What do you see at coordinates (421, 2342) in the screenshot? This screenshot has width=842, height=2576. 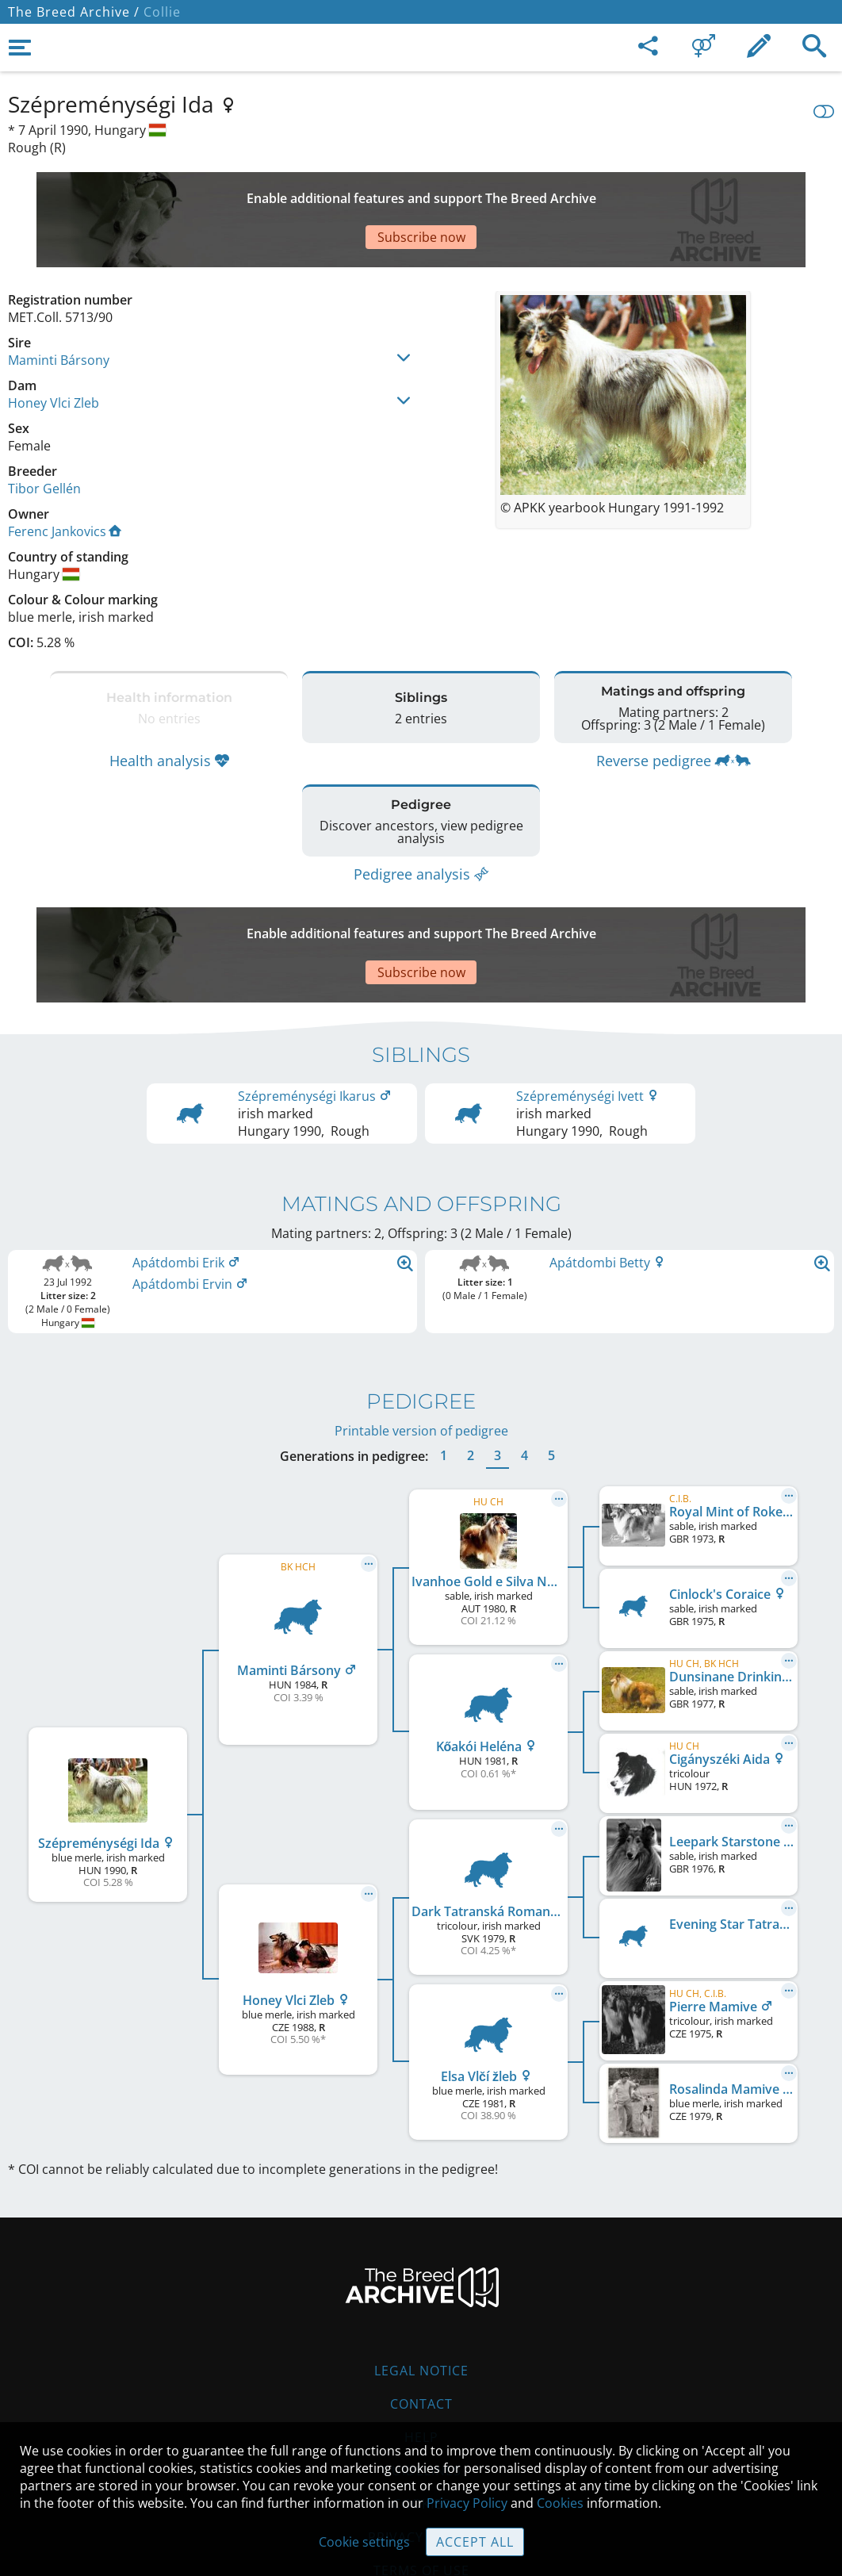 I see `Help` at bounding box center [421, 2342].